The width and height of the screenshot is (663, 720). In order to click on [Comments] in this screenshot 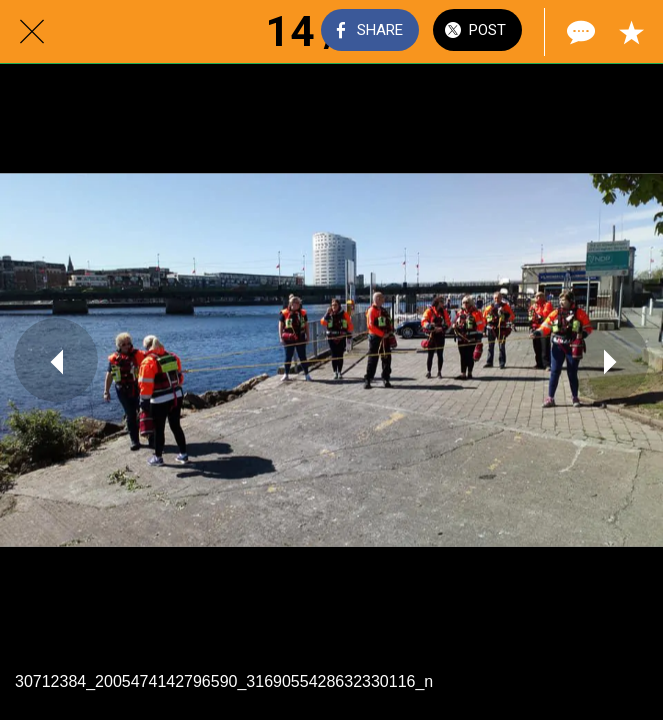, I will do `click(579, 32)`.